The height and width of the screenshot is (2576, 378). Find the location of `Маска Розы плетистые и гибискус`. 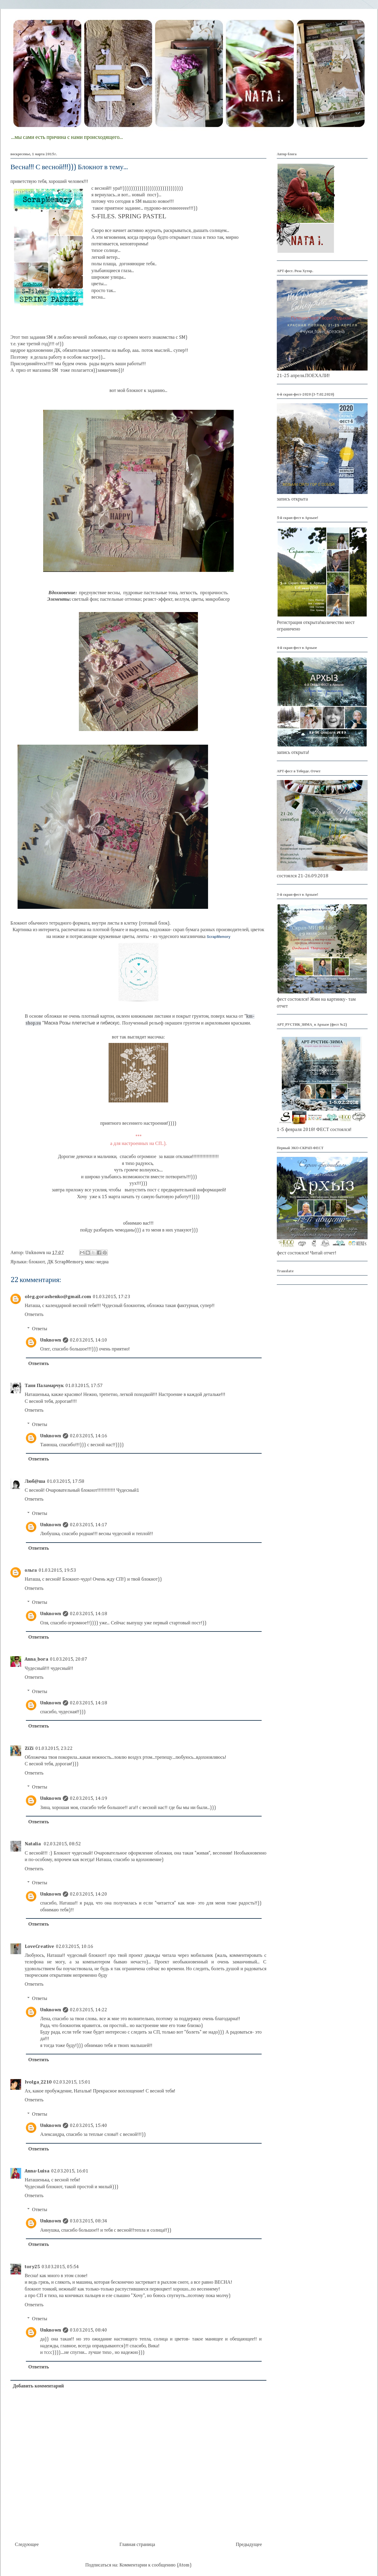

Маска Розы плетистые и гибискус is located at coordinates (81, 1022).